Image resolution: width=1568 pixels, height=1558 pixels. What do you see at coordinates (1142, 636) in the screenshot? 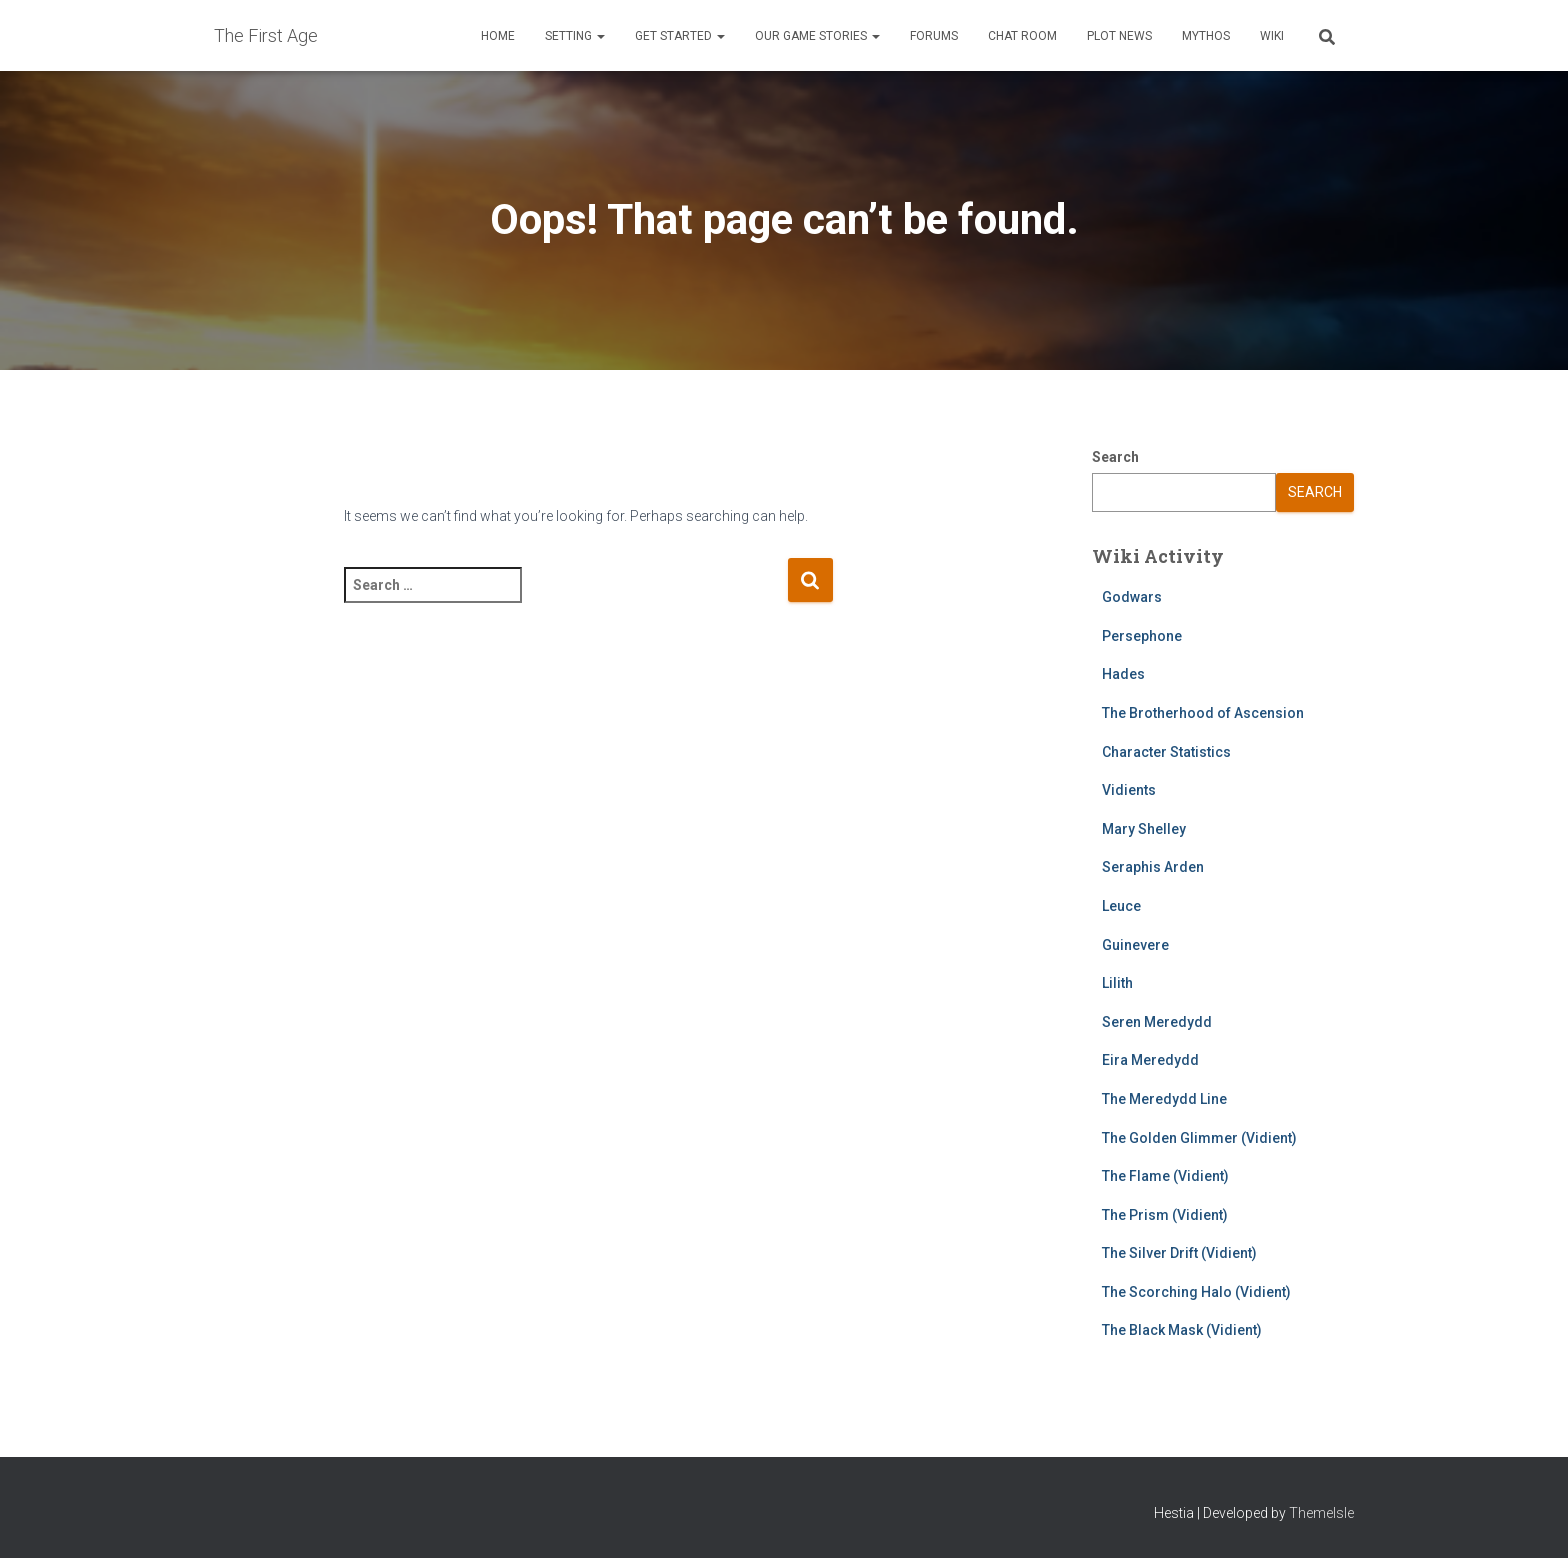
I see `Persephone` at bounding box center [1142, 636].